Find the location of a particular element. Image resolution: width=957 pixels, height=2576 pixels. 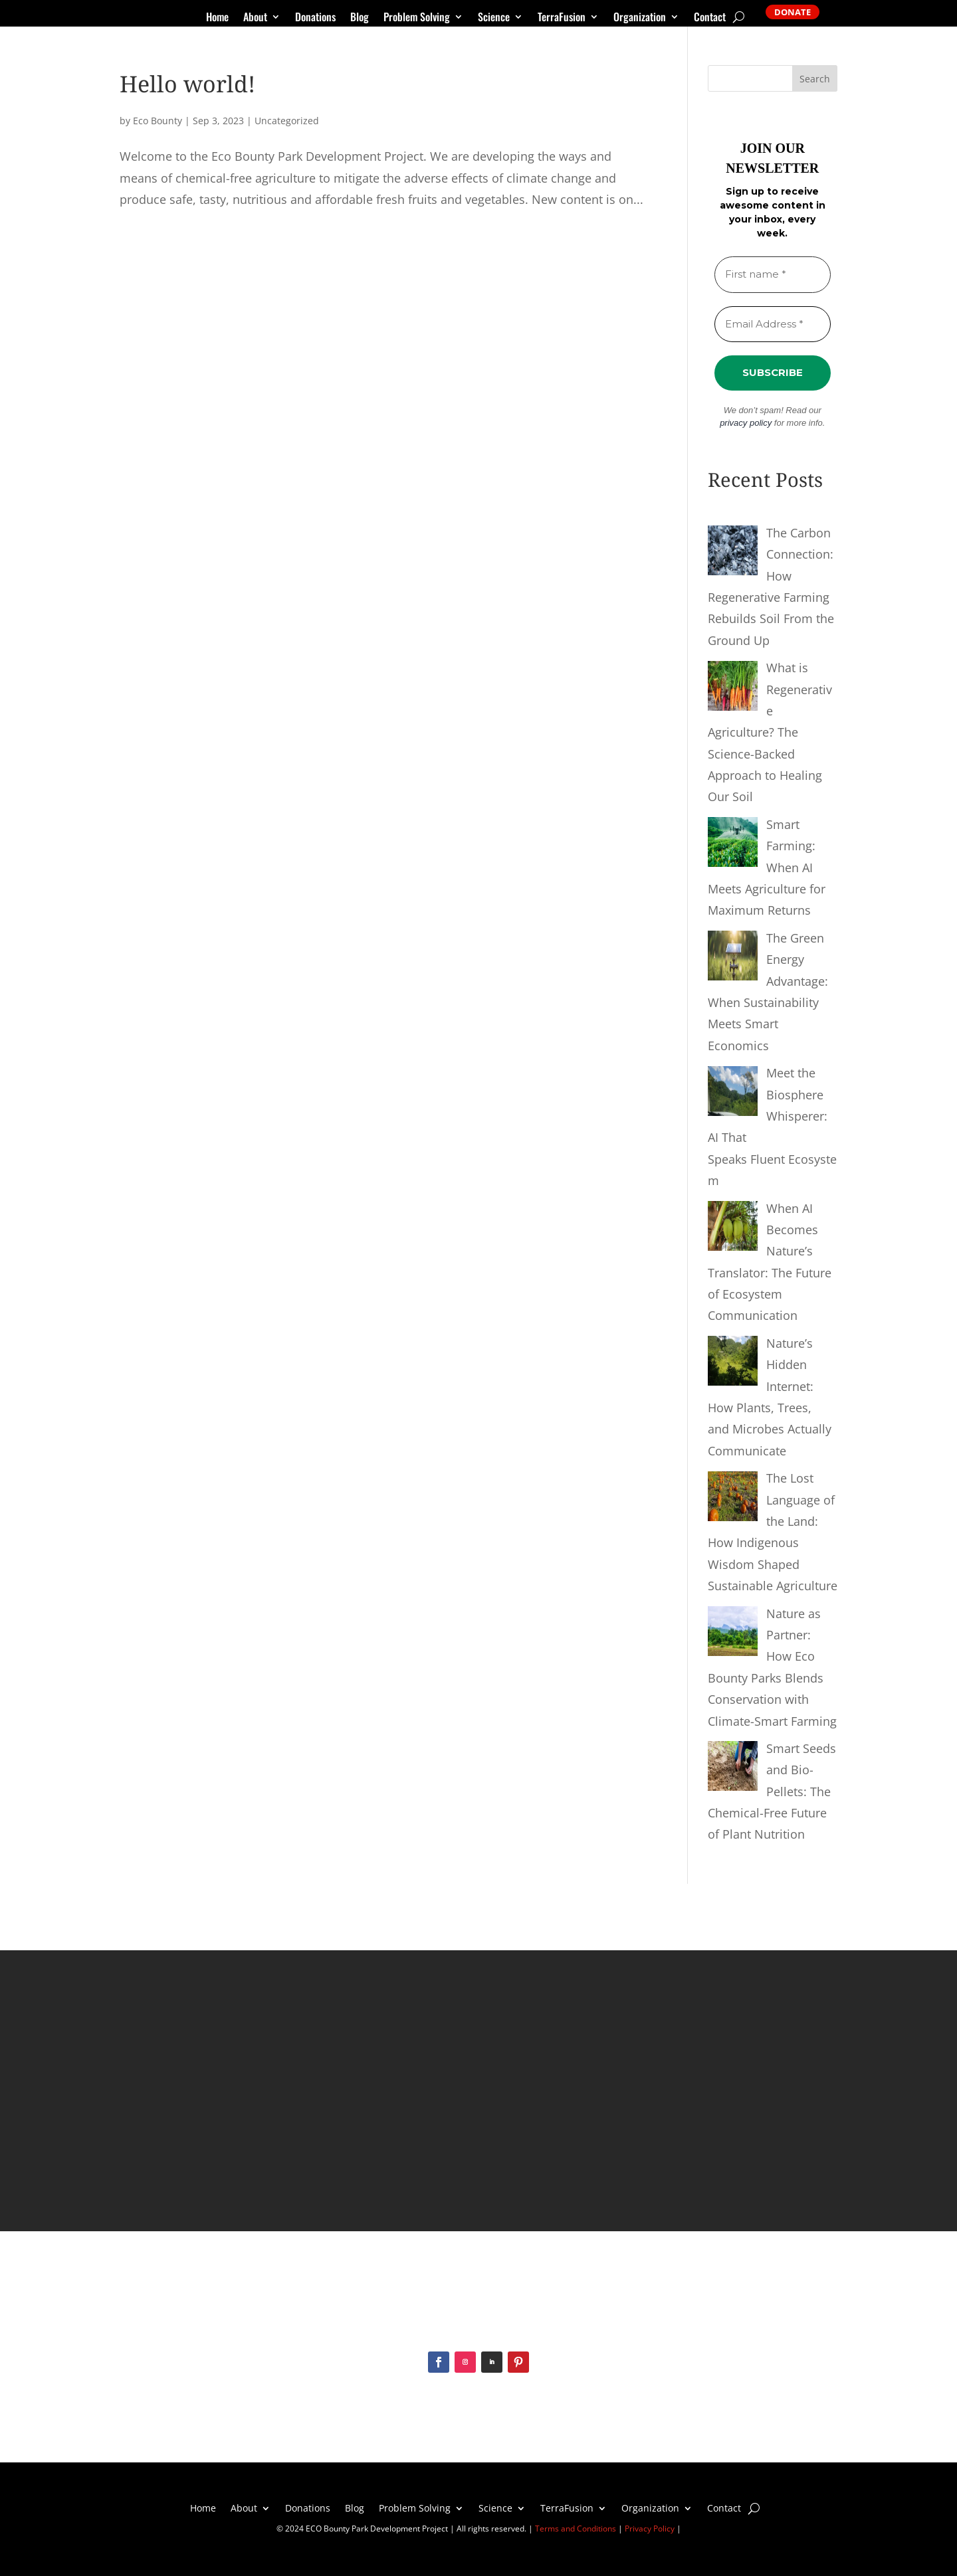

Science is located at coordinates (494, 18).